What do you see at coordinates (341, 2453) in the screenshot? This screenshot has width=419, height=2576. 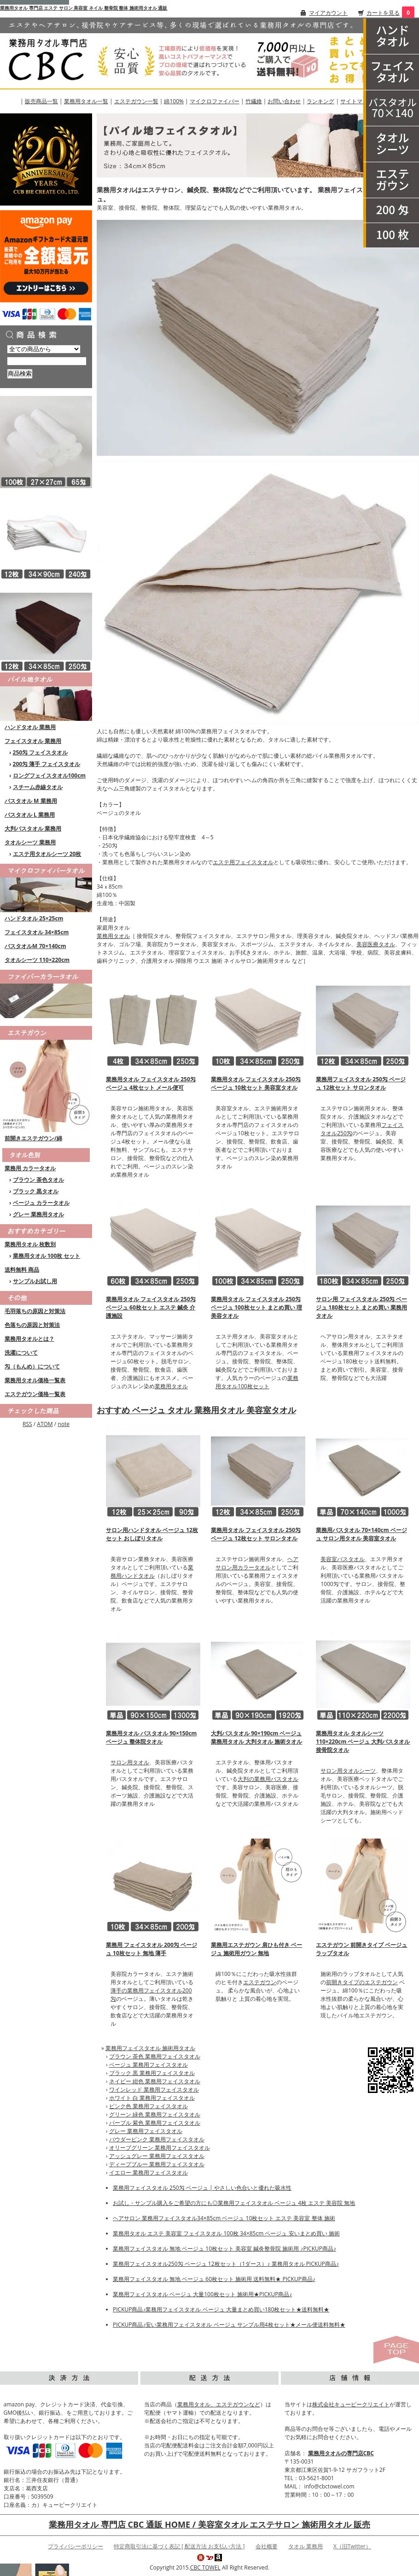 I see `業務用タオルの専門店CBC` at bounding box center [341, 2453].